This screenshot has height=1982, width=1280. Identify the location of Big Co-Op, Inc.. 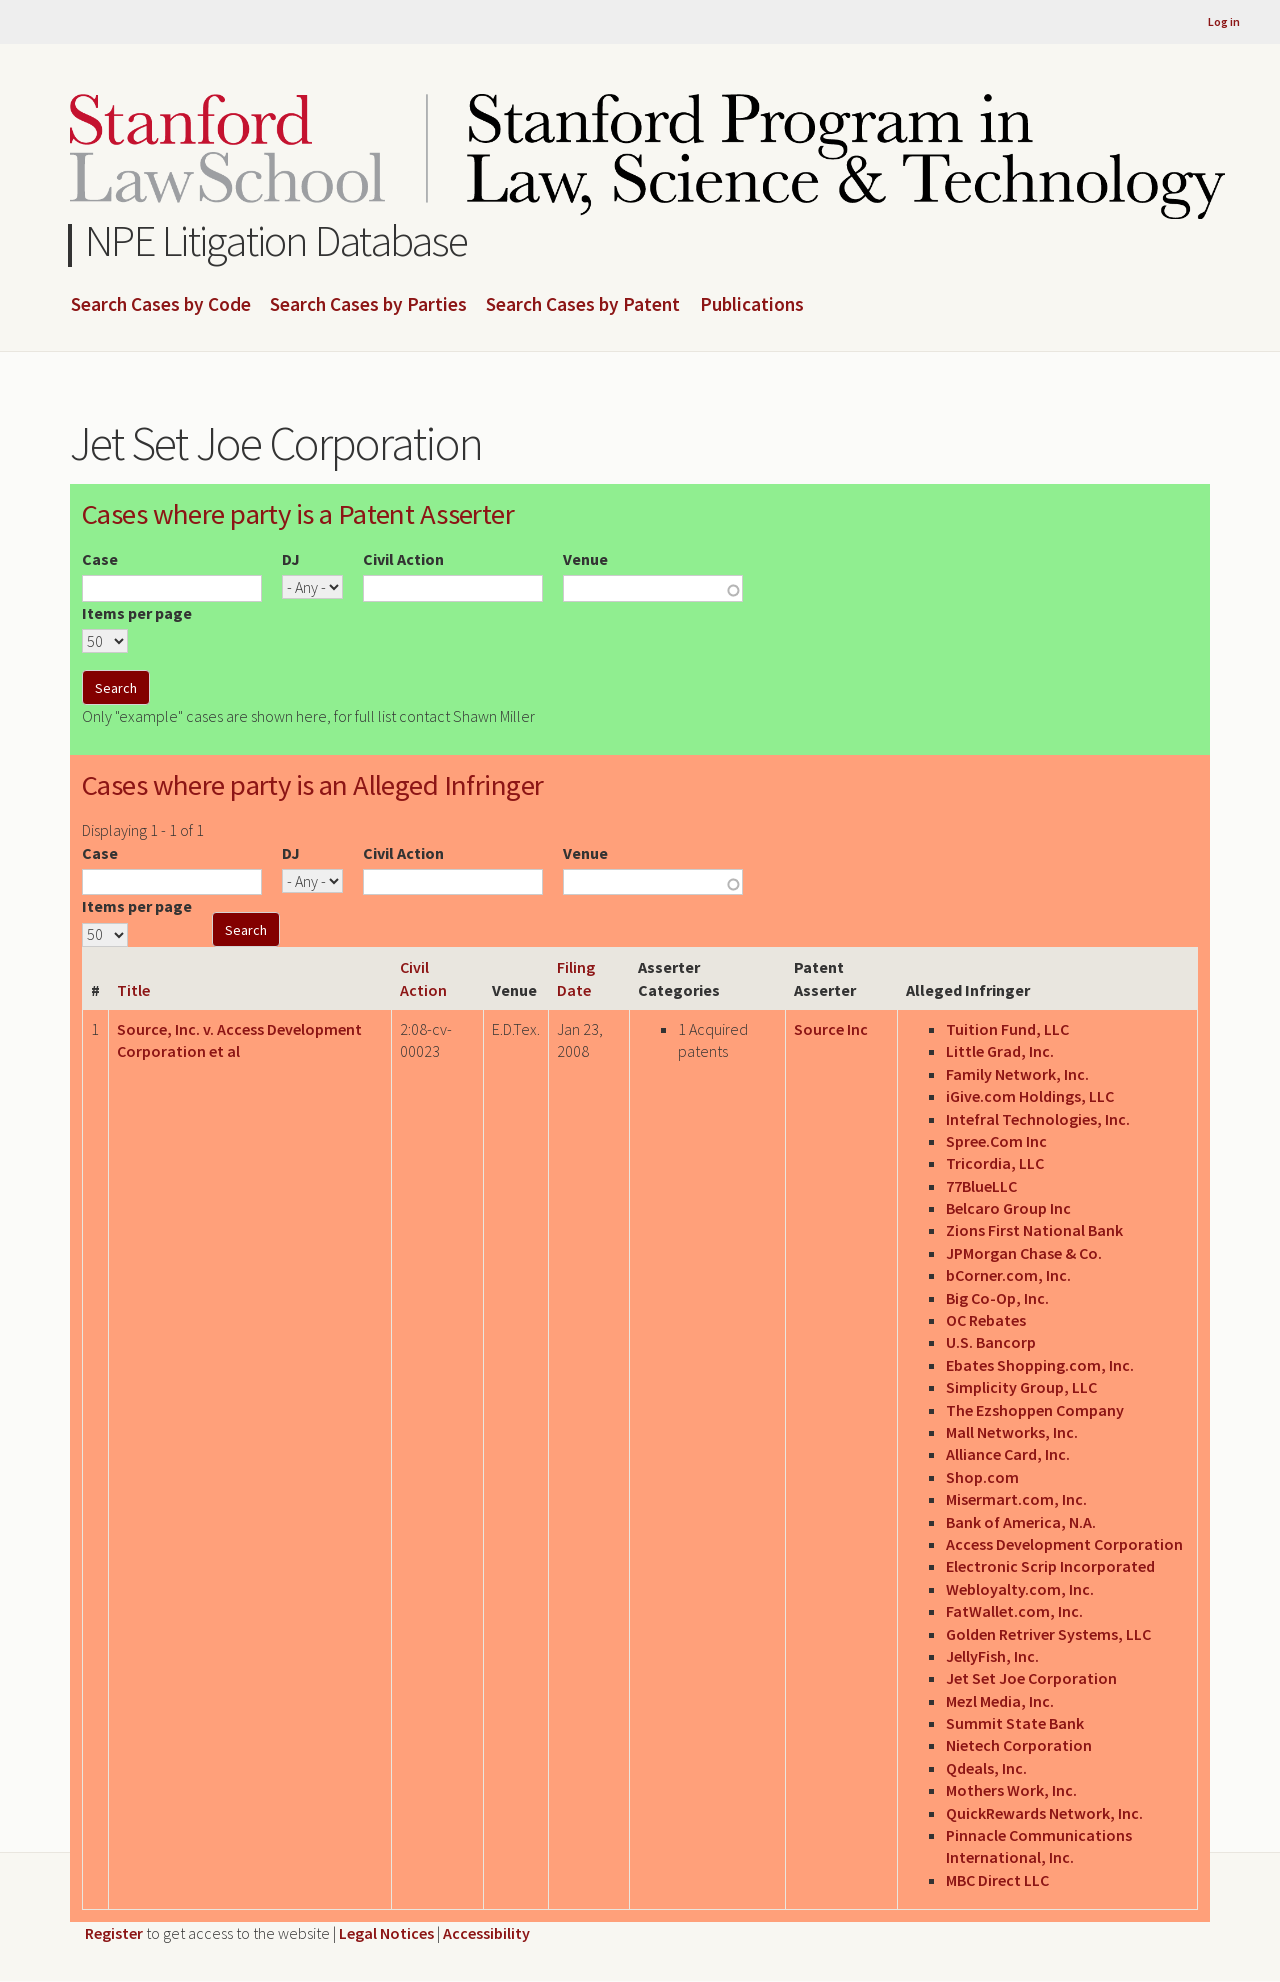
(997, 1298).